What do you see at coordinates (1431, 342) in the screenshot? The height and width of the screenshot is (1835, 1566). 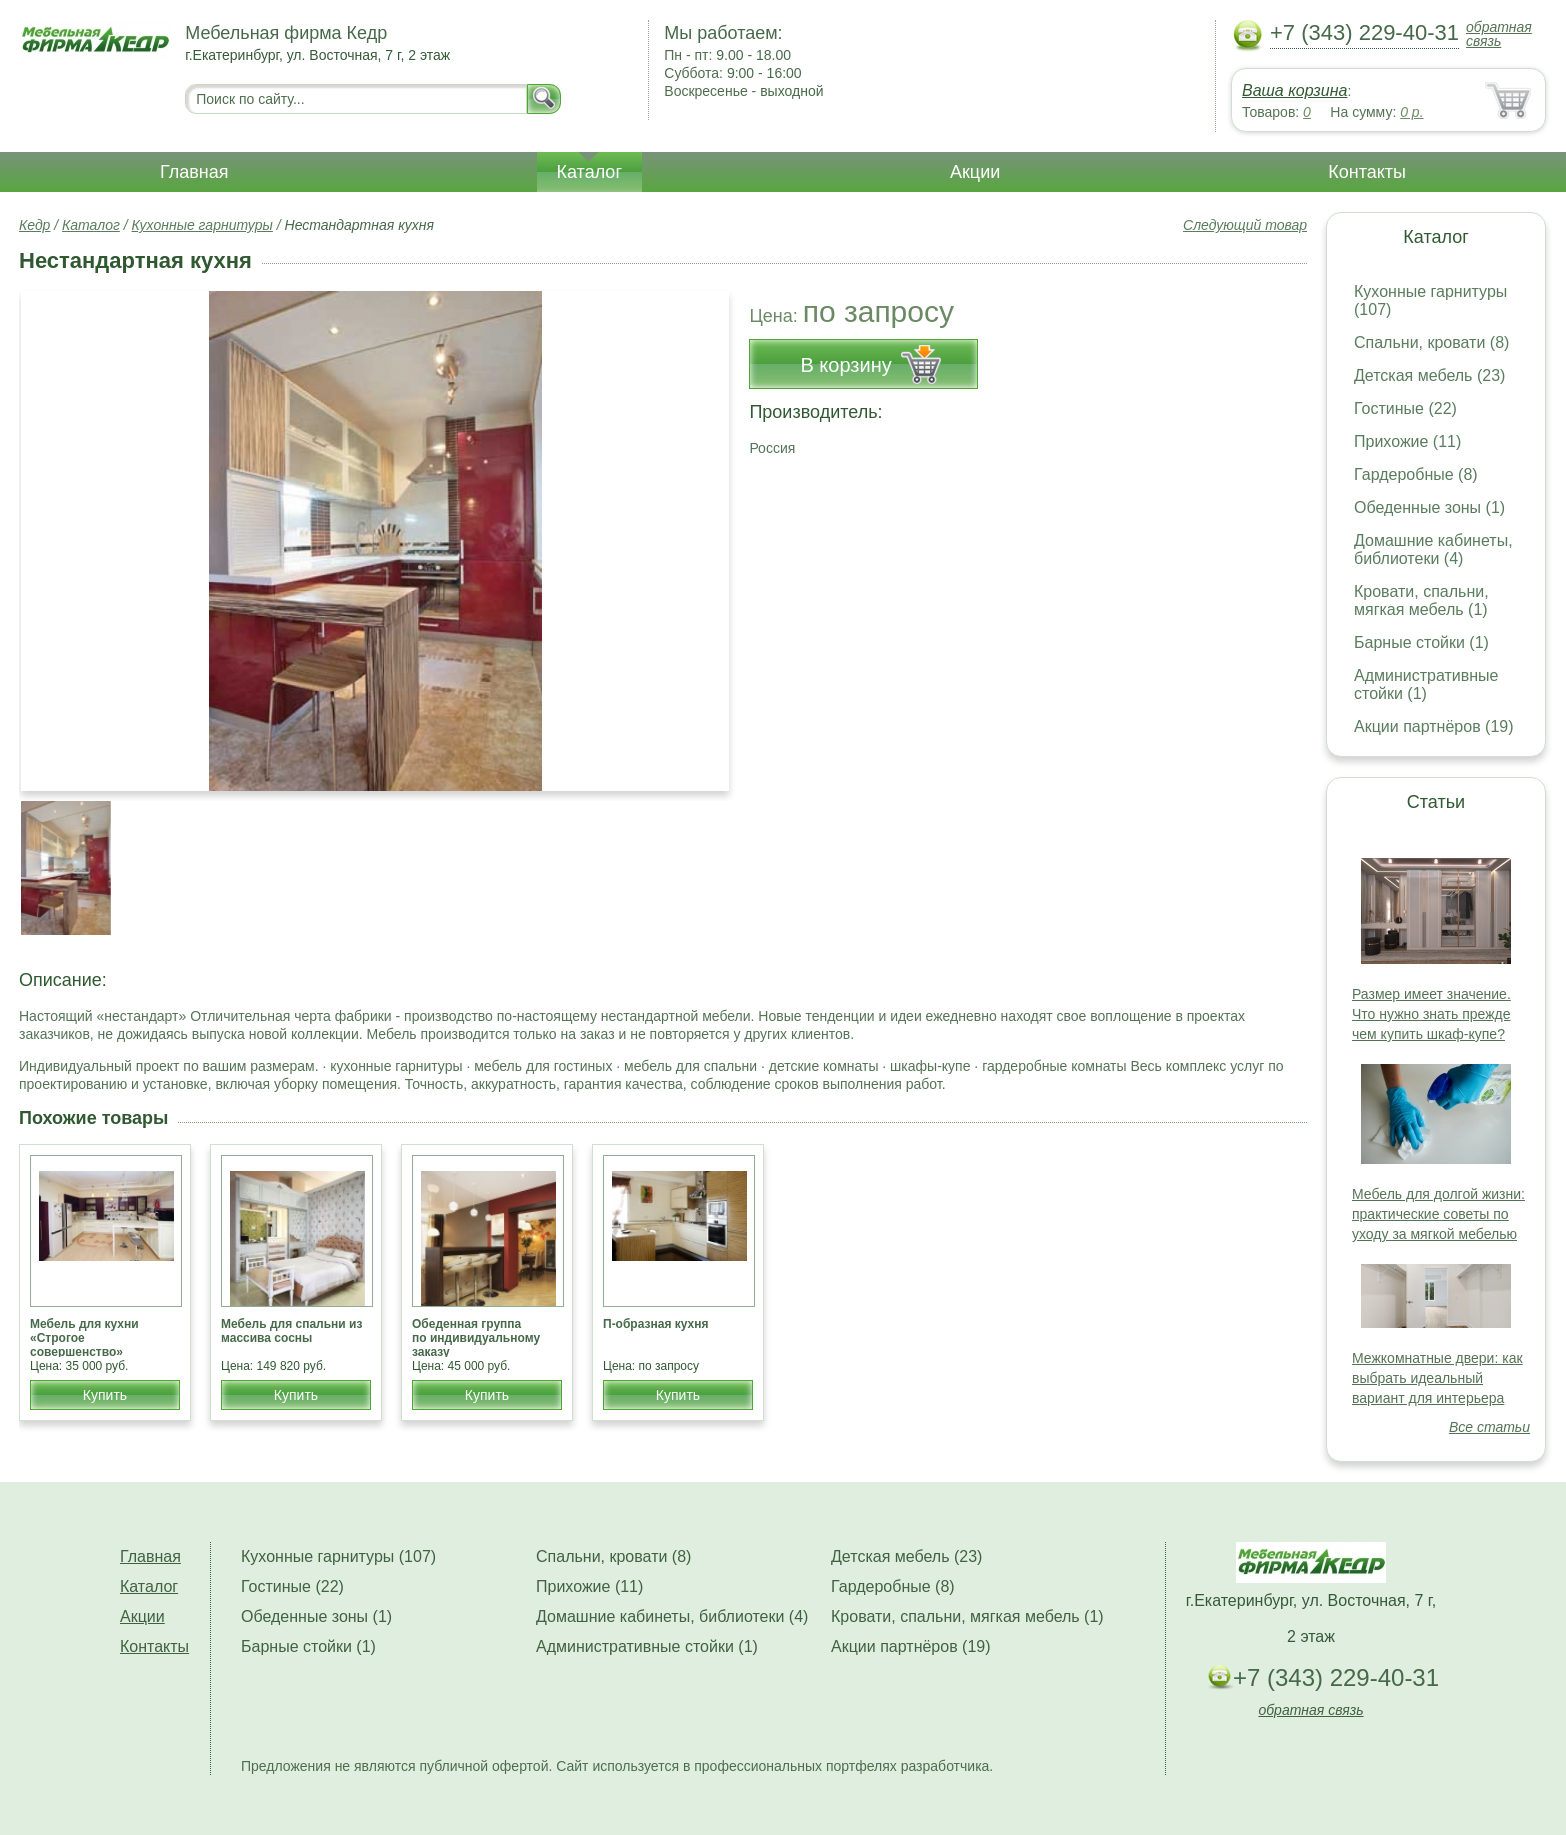 I see `Спальни, кровати (8)` at bounding box center [1431, 342].